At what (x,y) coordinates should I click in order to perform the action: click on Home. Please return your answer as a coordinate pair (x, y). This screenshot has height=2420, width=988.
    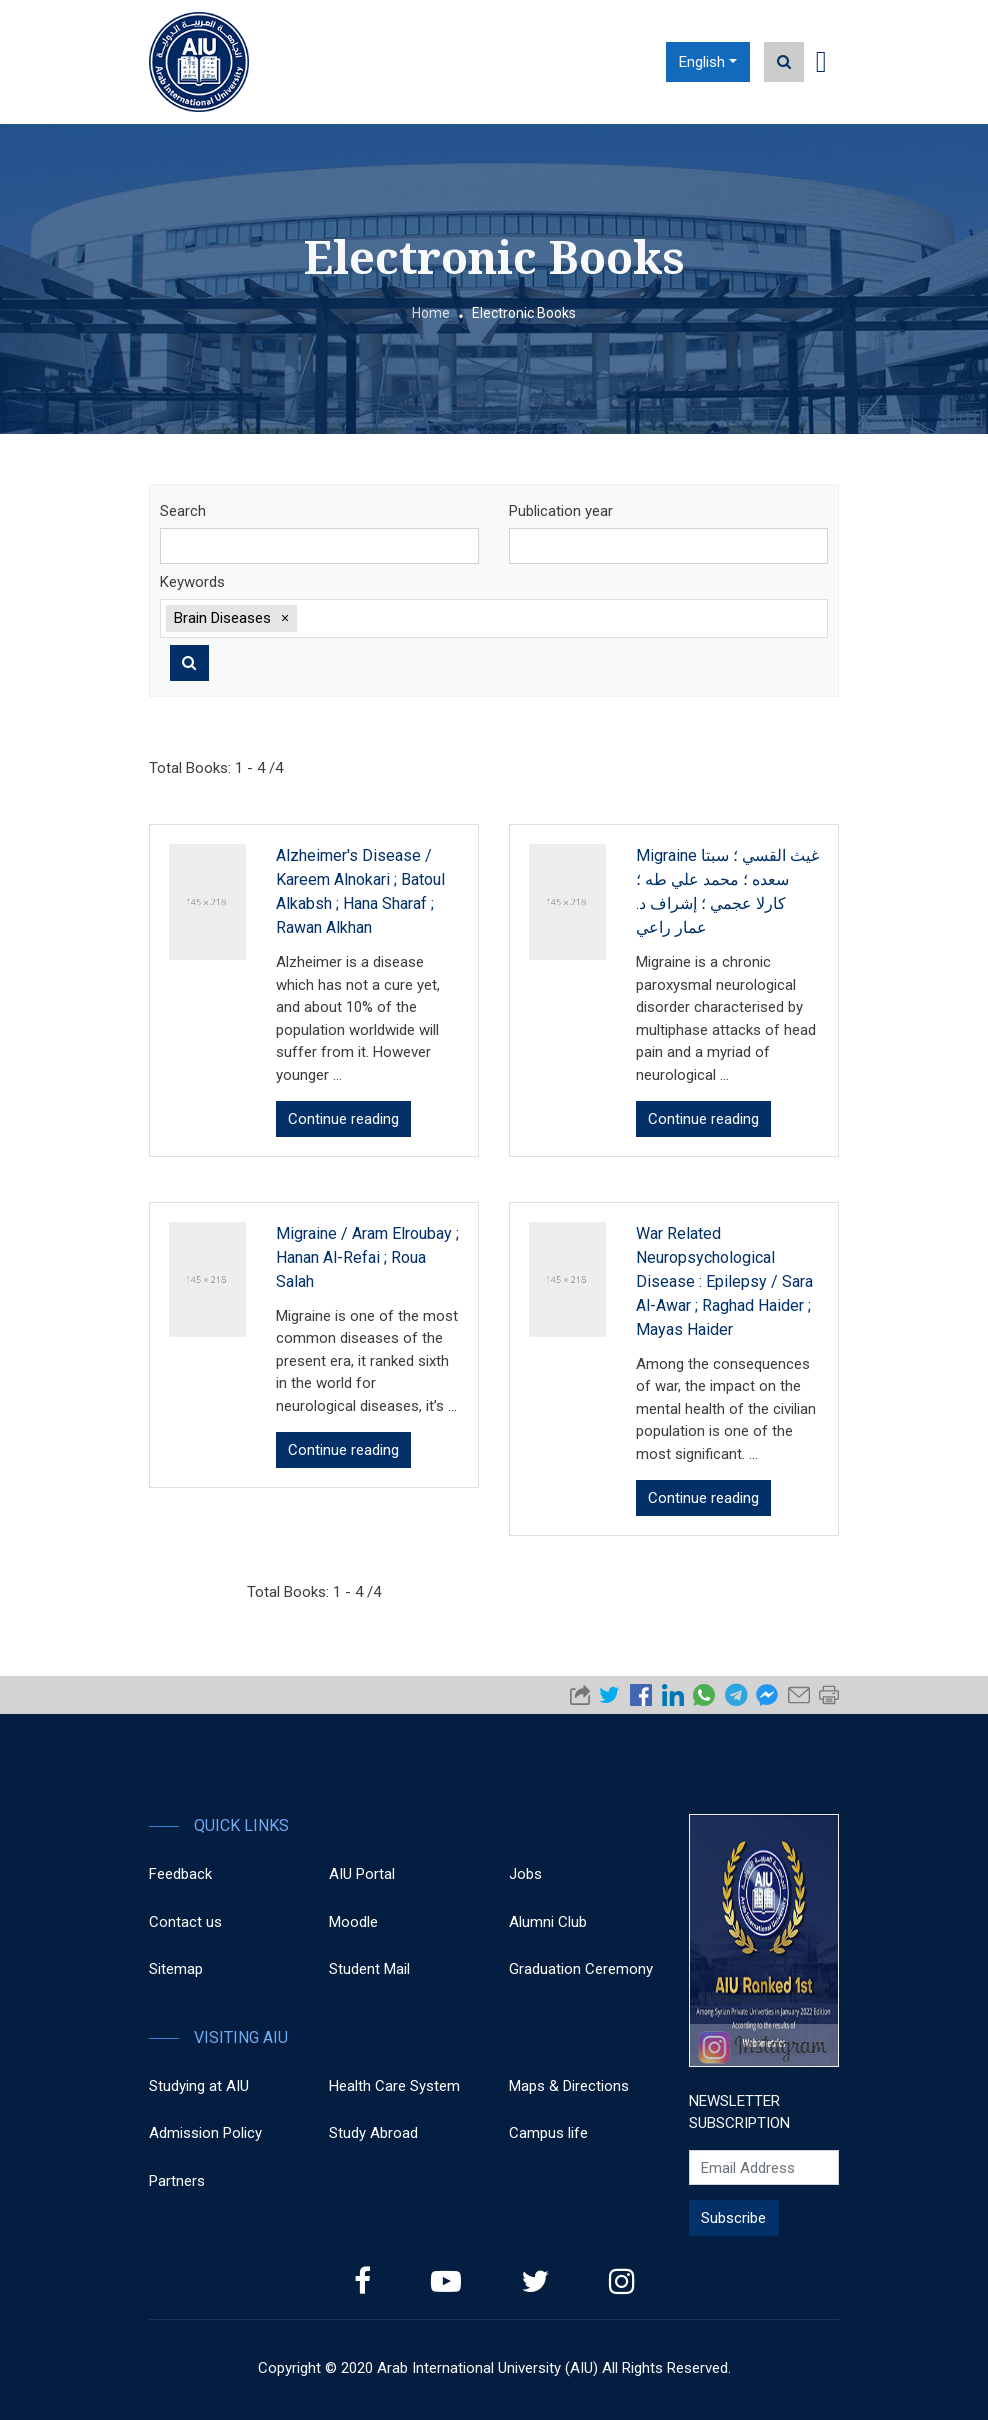
    Looking at the image, I should click on (431, 313).